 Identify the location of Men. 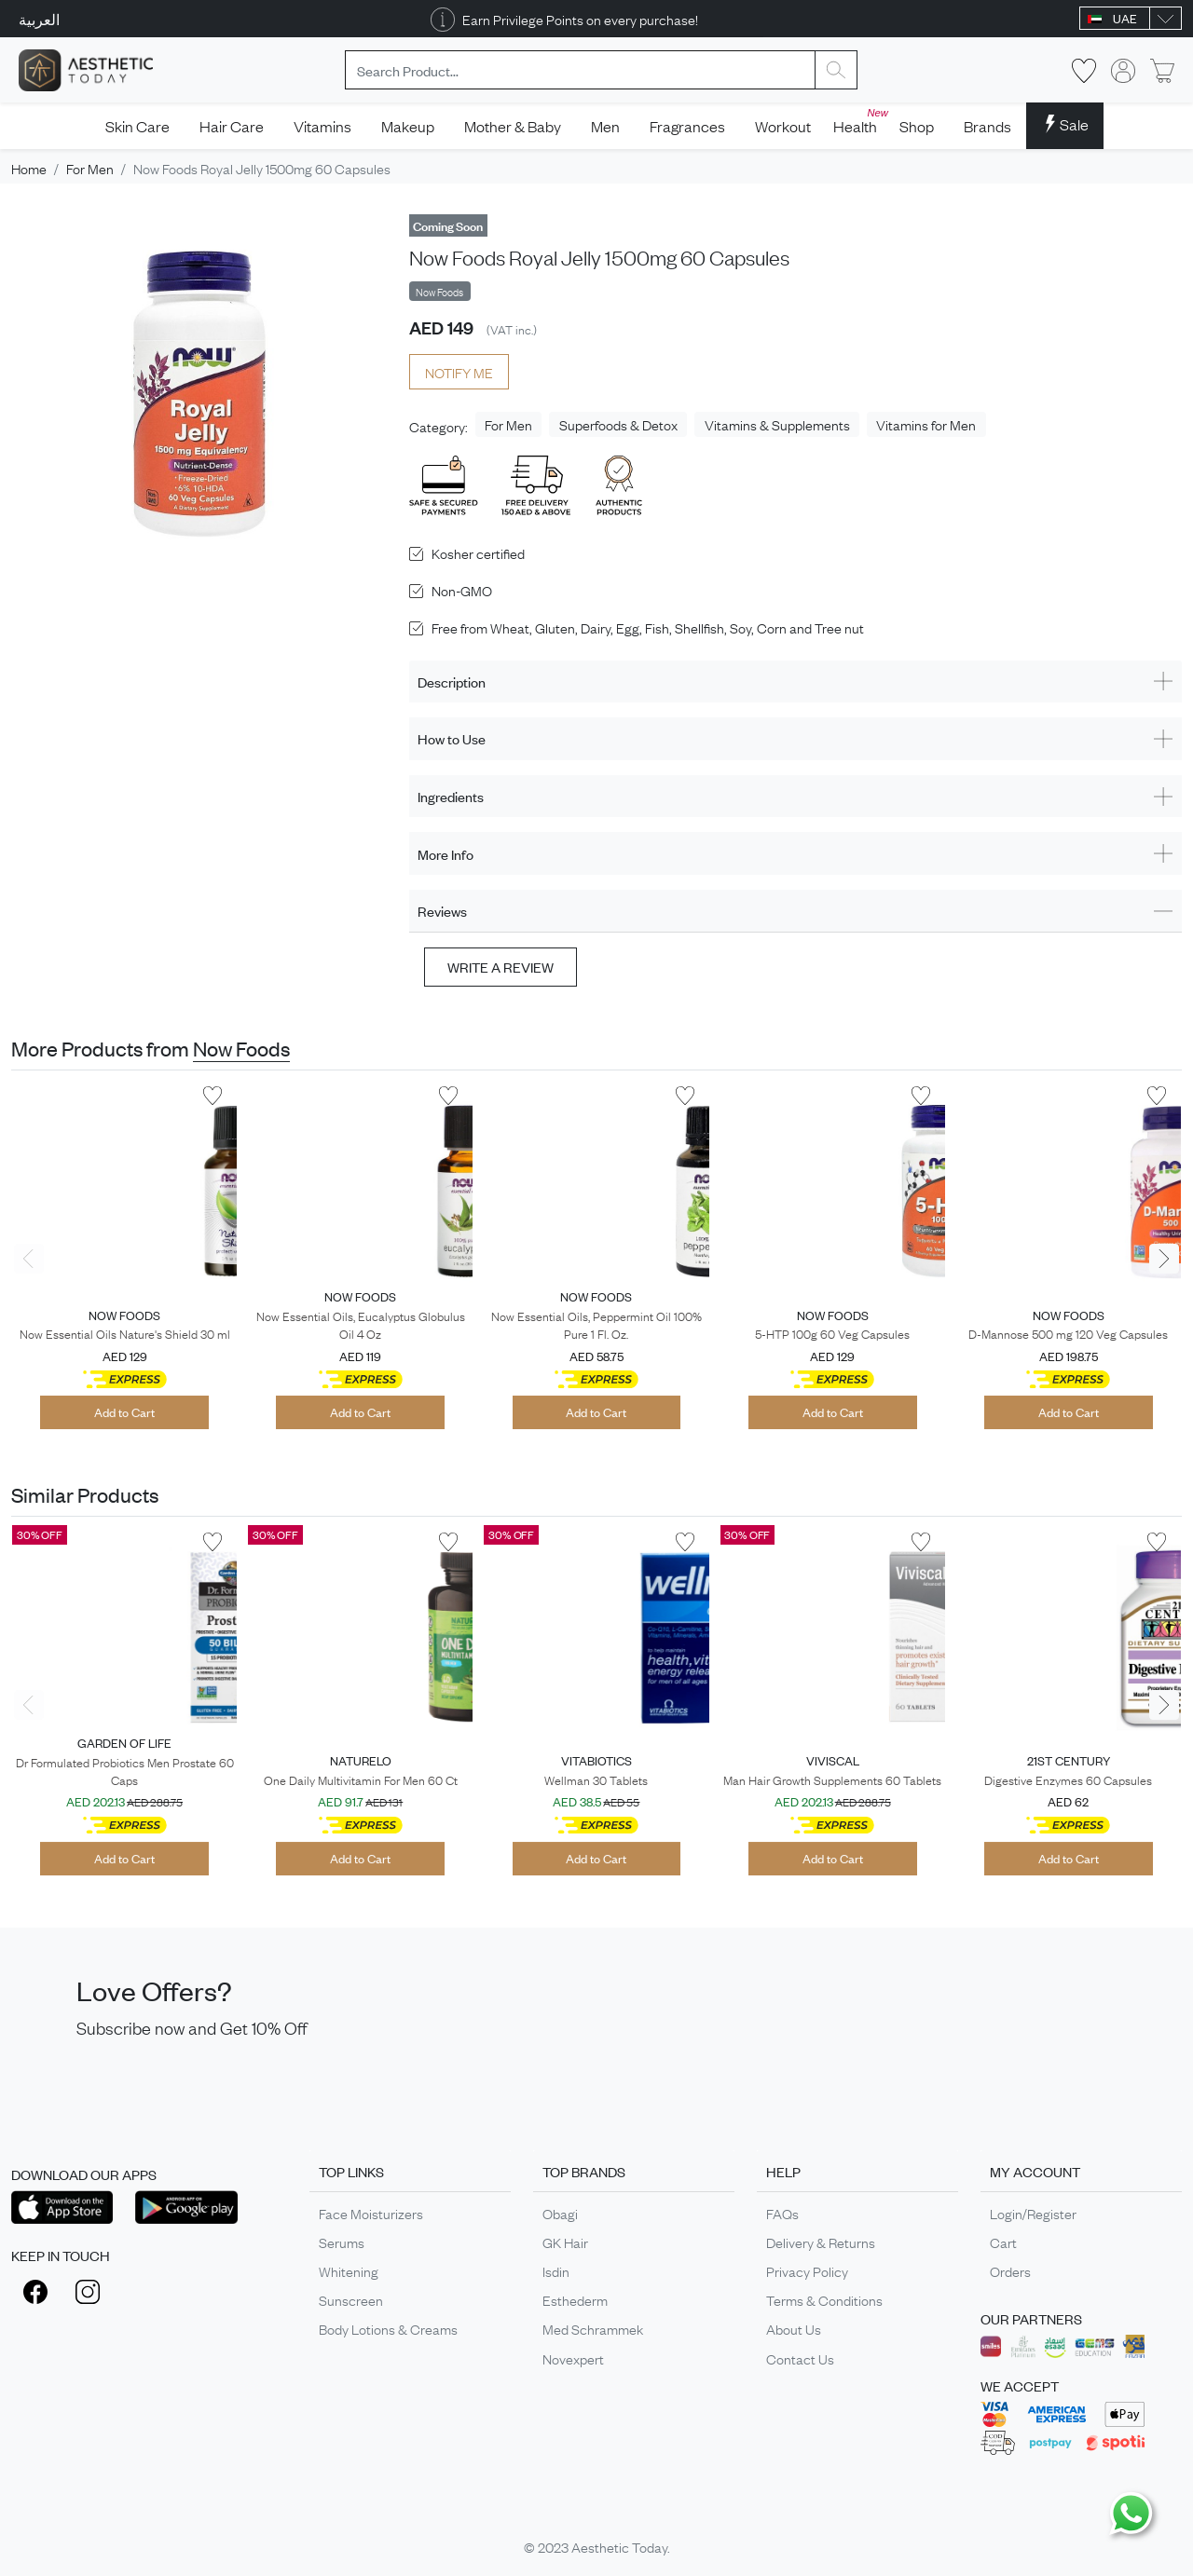
(605, 126).